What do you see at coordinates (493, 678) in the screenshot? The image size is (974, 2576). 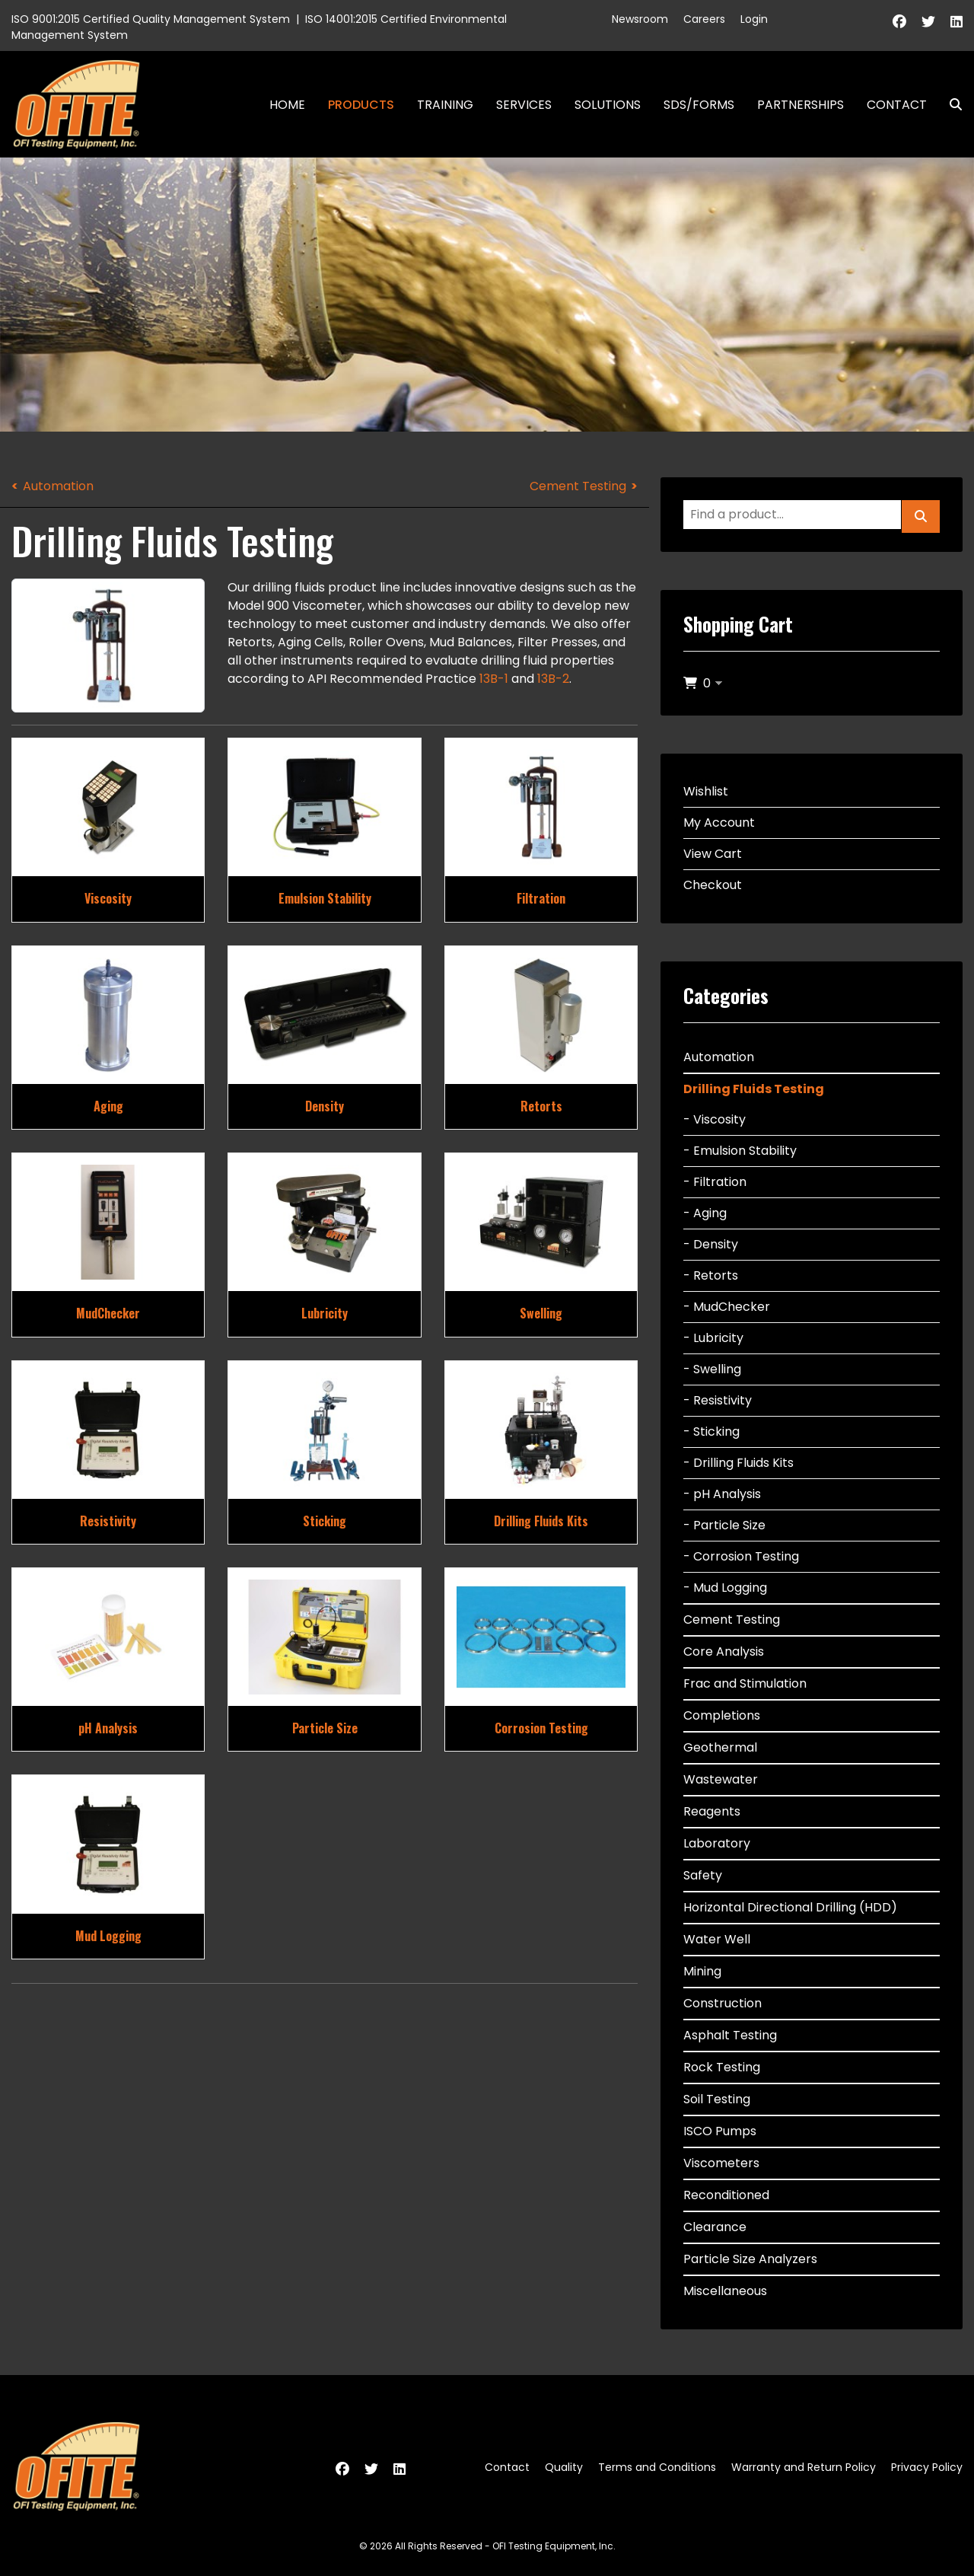 I see `13B-1` at bounding box center [493, 678].